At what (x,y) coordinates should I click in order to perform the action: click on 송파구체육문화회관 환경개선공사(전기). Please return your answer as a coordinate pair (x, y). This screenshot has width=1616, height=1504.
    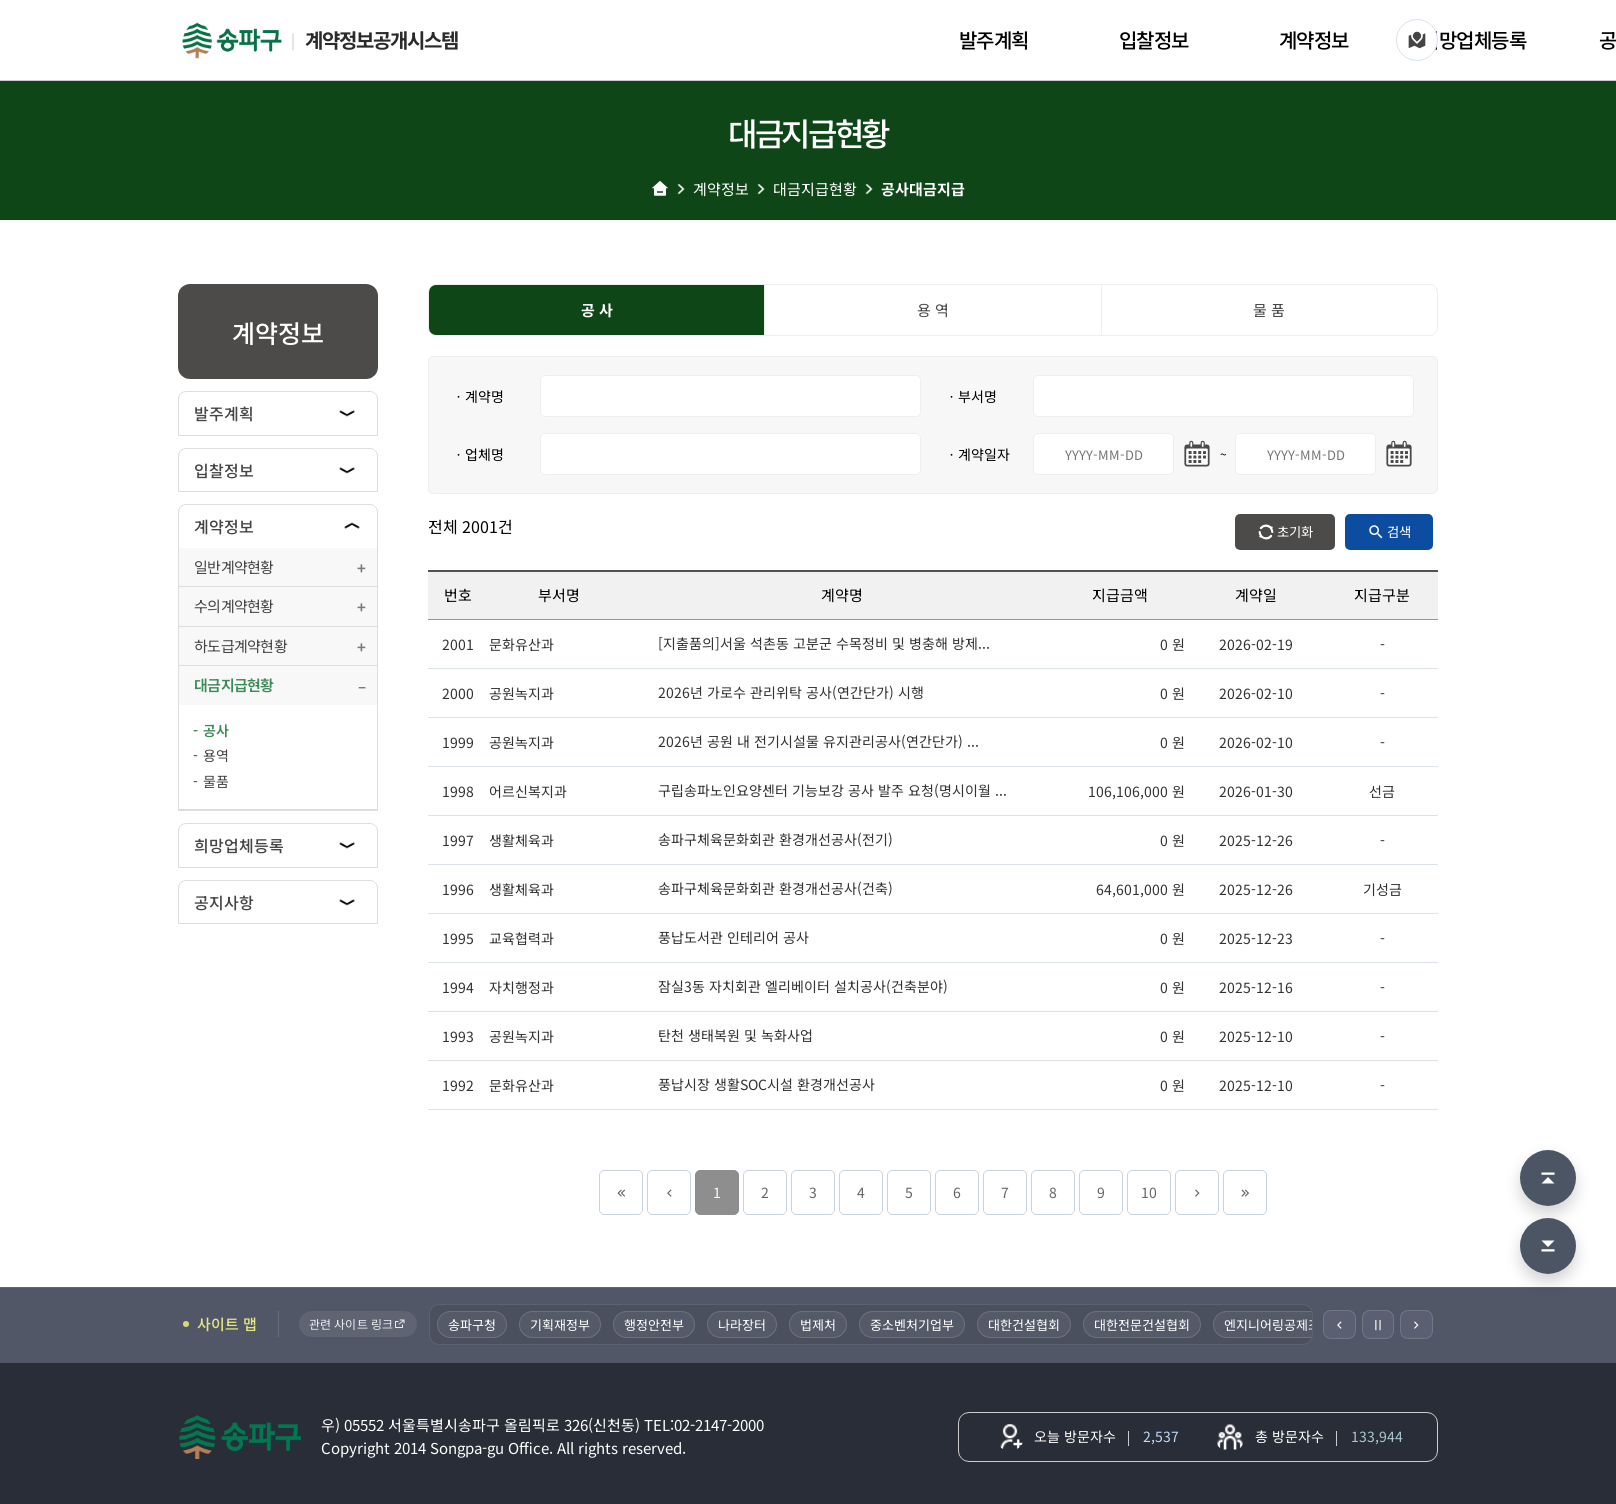
    Looking at the image, I should click on (775, 839).